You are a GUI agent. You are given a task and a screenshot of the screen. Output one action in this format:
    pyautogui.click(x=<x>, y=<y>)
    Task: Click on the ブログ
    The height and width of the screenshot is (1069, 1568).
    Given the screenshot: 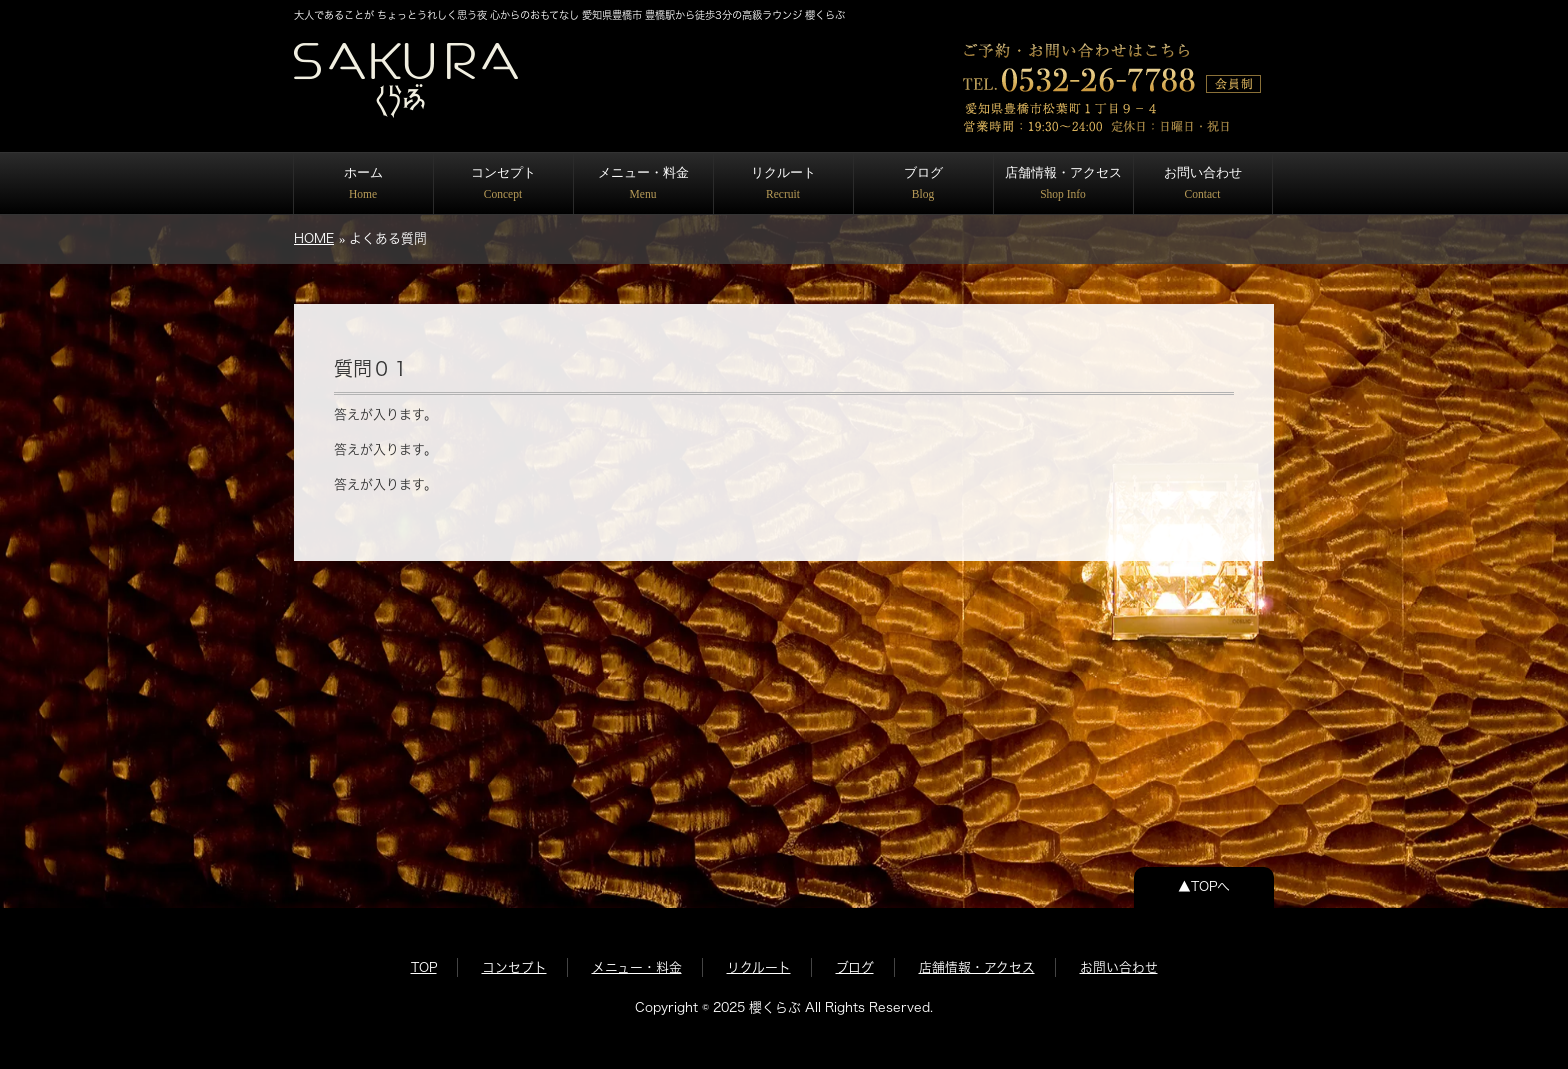 What is the action you would take?
    pyautogui.click(x=923, y=182)
    